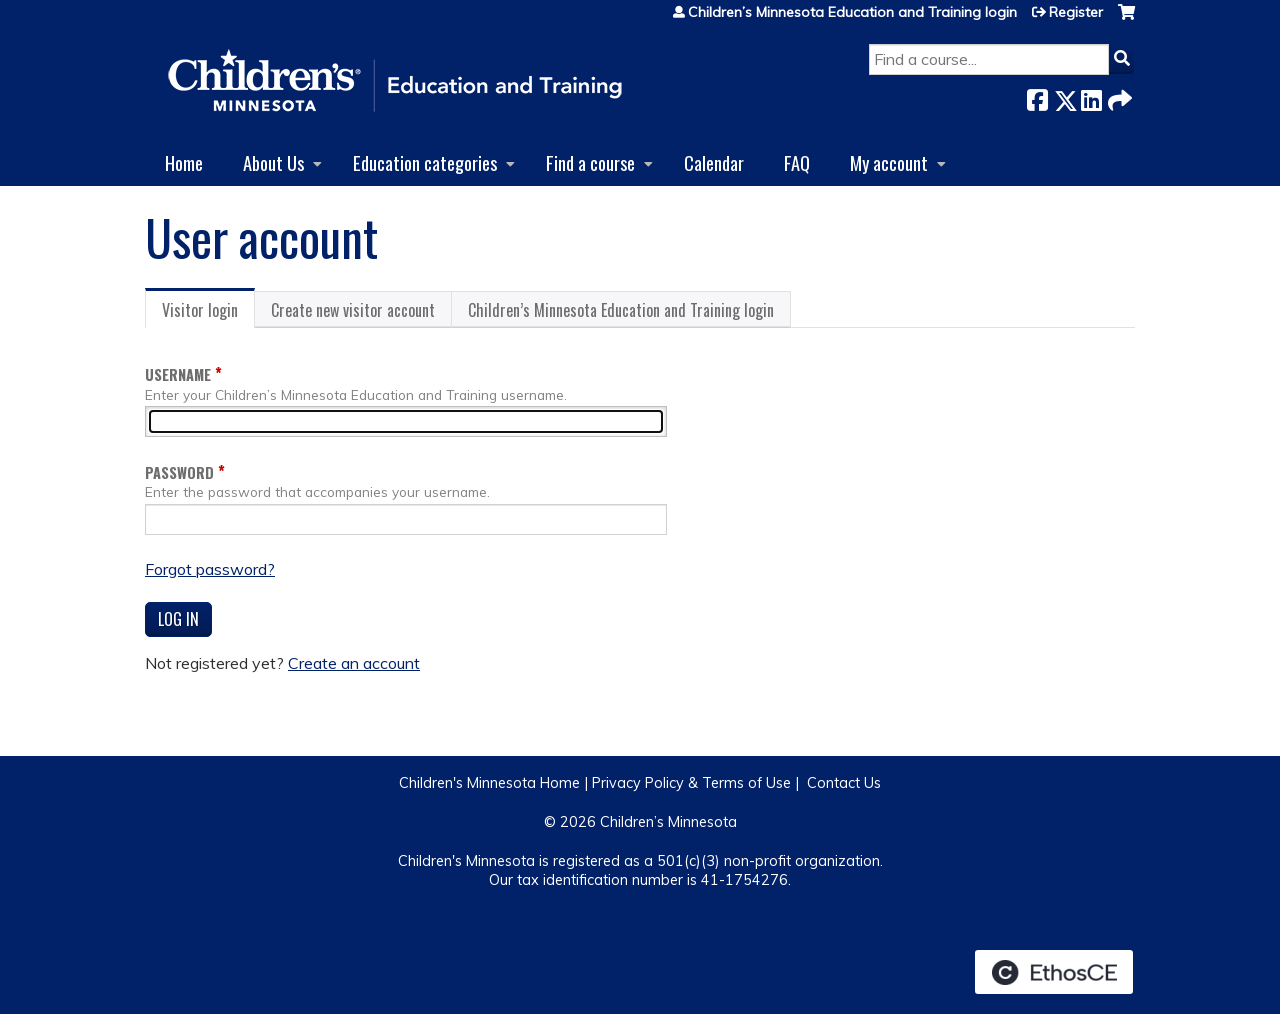 This screenshot has width=1280, height=1015. Describe the element at coordinates (425, 162) in the screenshot. I see `Education categories` at that location.